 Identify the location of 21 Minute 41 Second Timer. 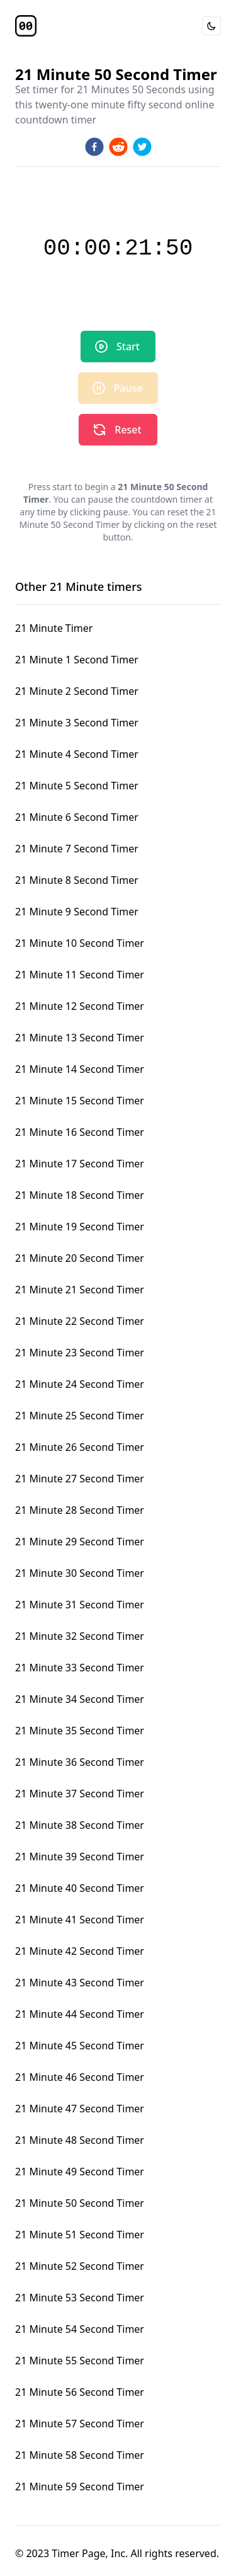
(79, 1919).